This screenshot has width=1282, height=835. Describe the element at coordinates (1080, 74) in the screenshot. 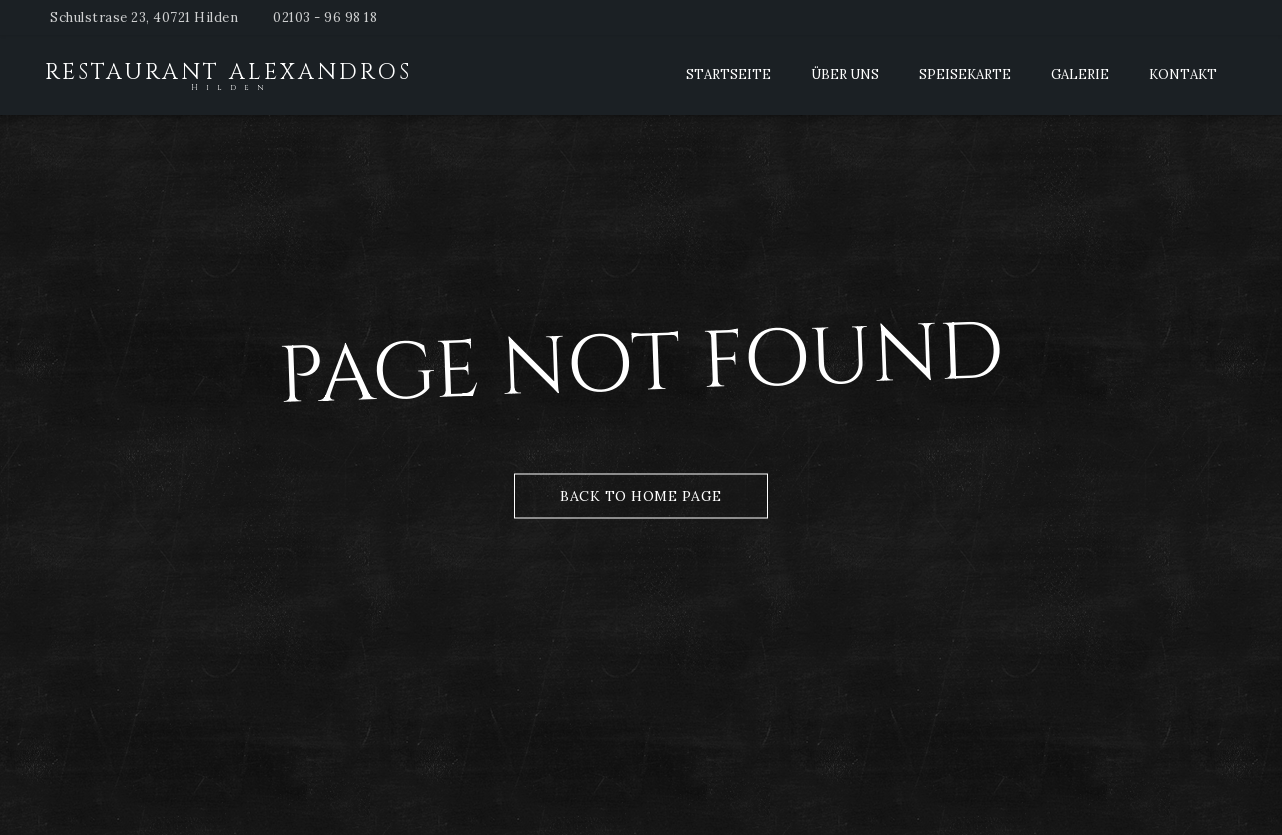

I see `Galerie` at that location.